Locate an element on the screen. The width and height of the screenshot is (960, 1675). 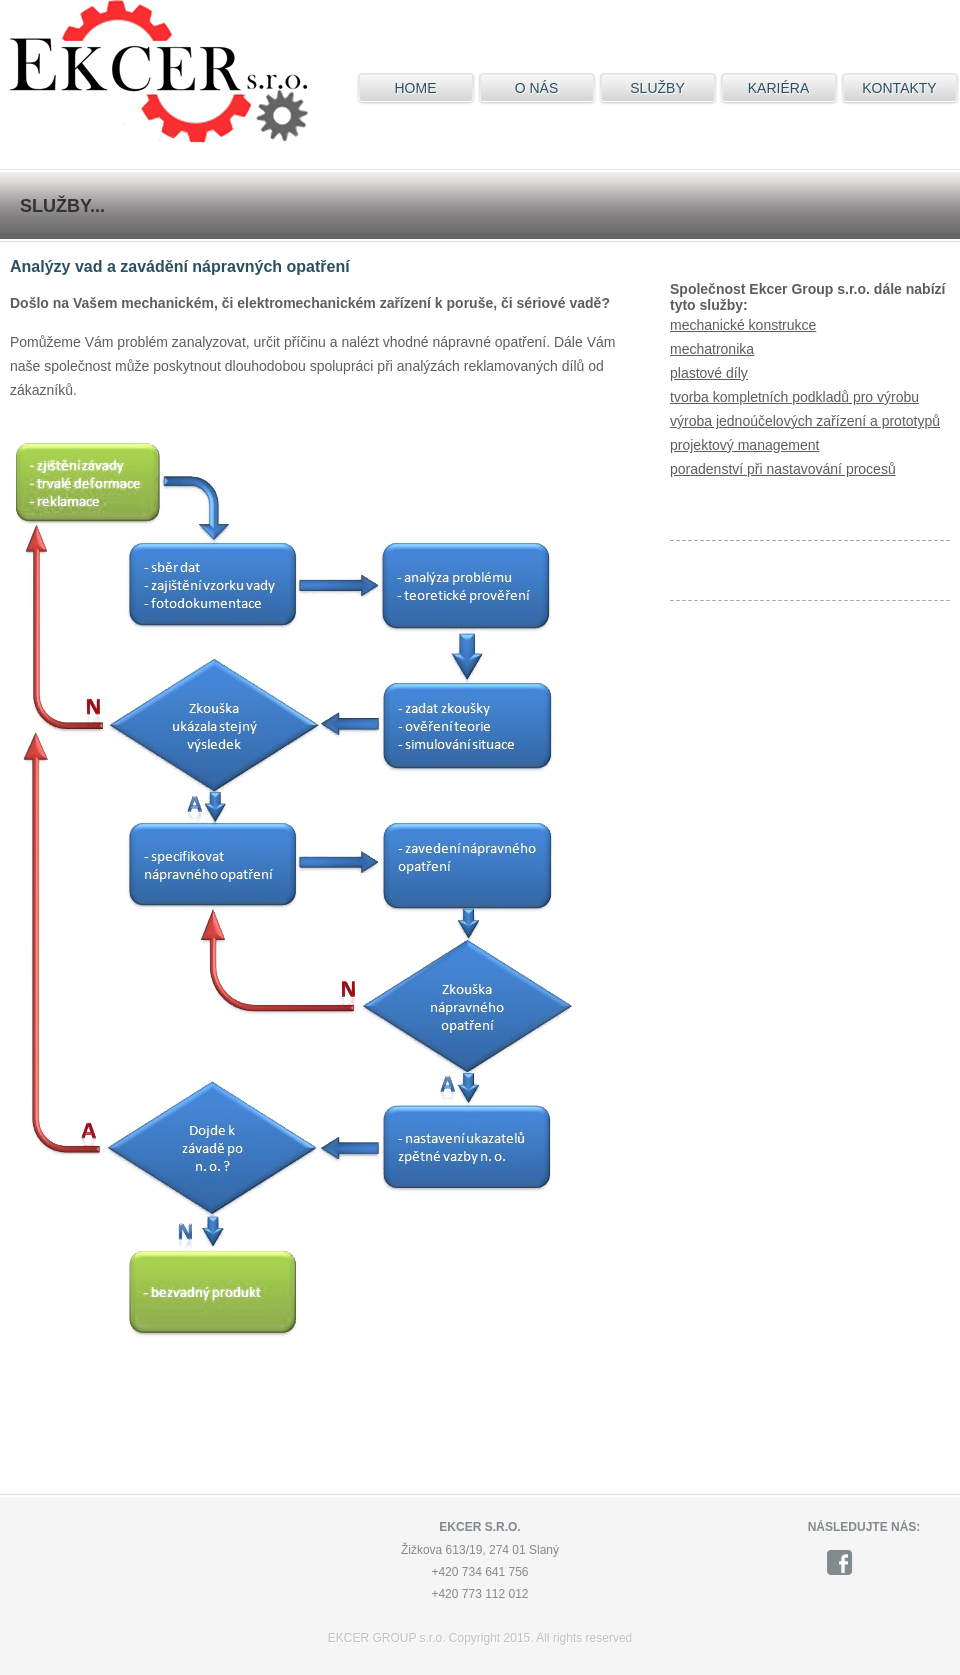
projektový management is located at coordinates (744, 445).